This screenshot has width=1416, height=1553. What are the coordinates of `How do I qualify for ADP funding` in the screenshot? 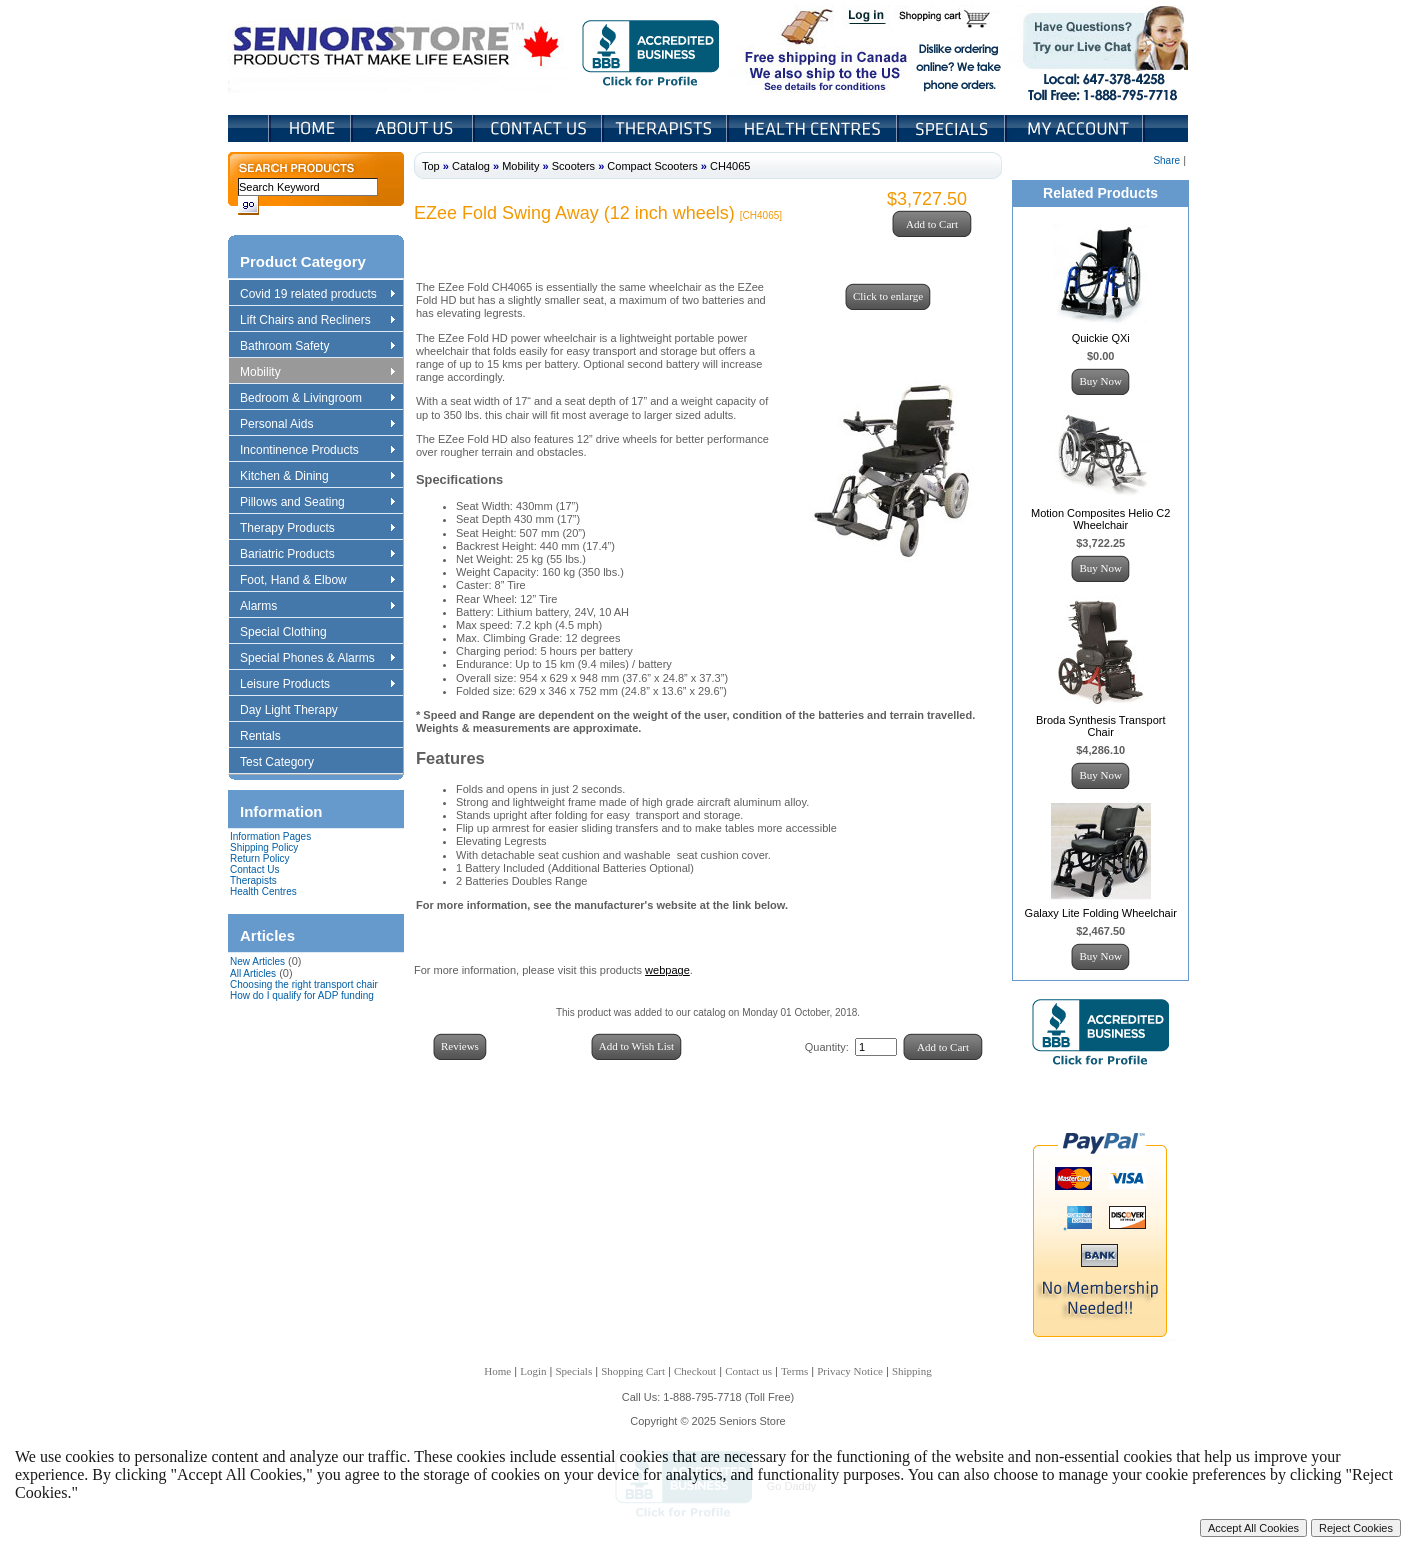 It's located at (302, 995).